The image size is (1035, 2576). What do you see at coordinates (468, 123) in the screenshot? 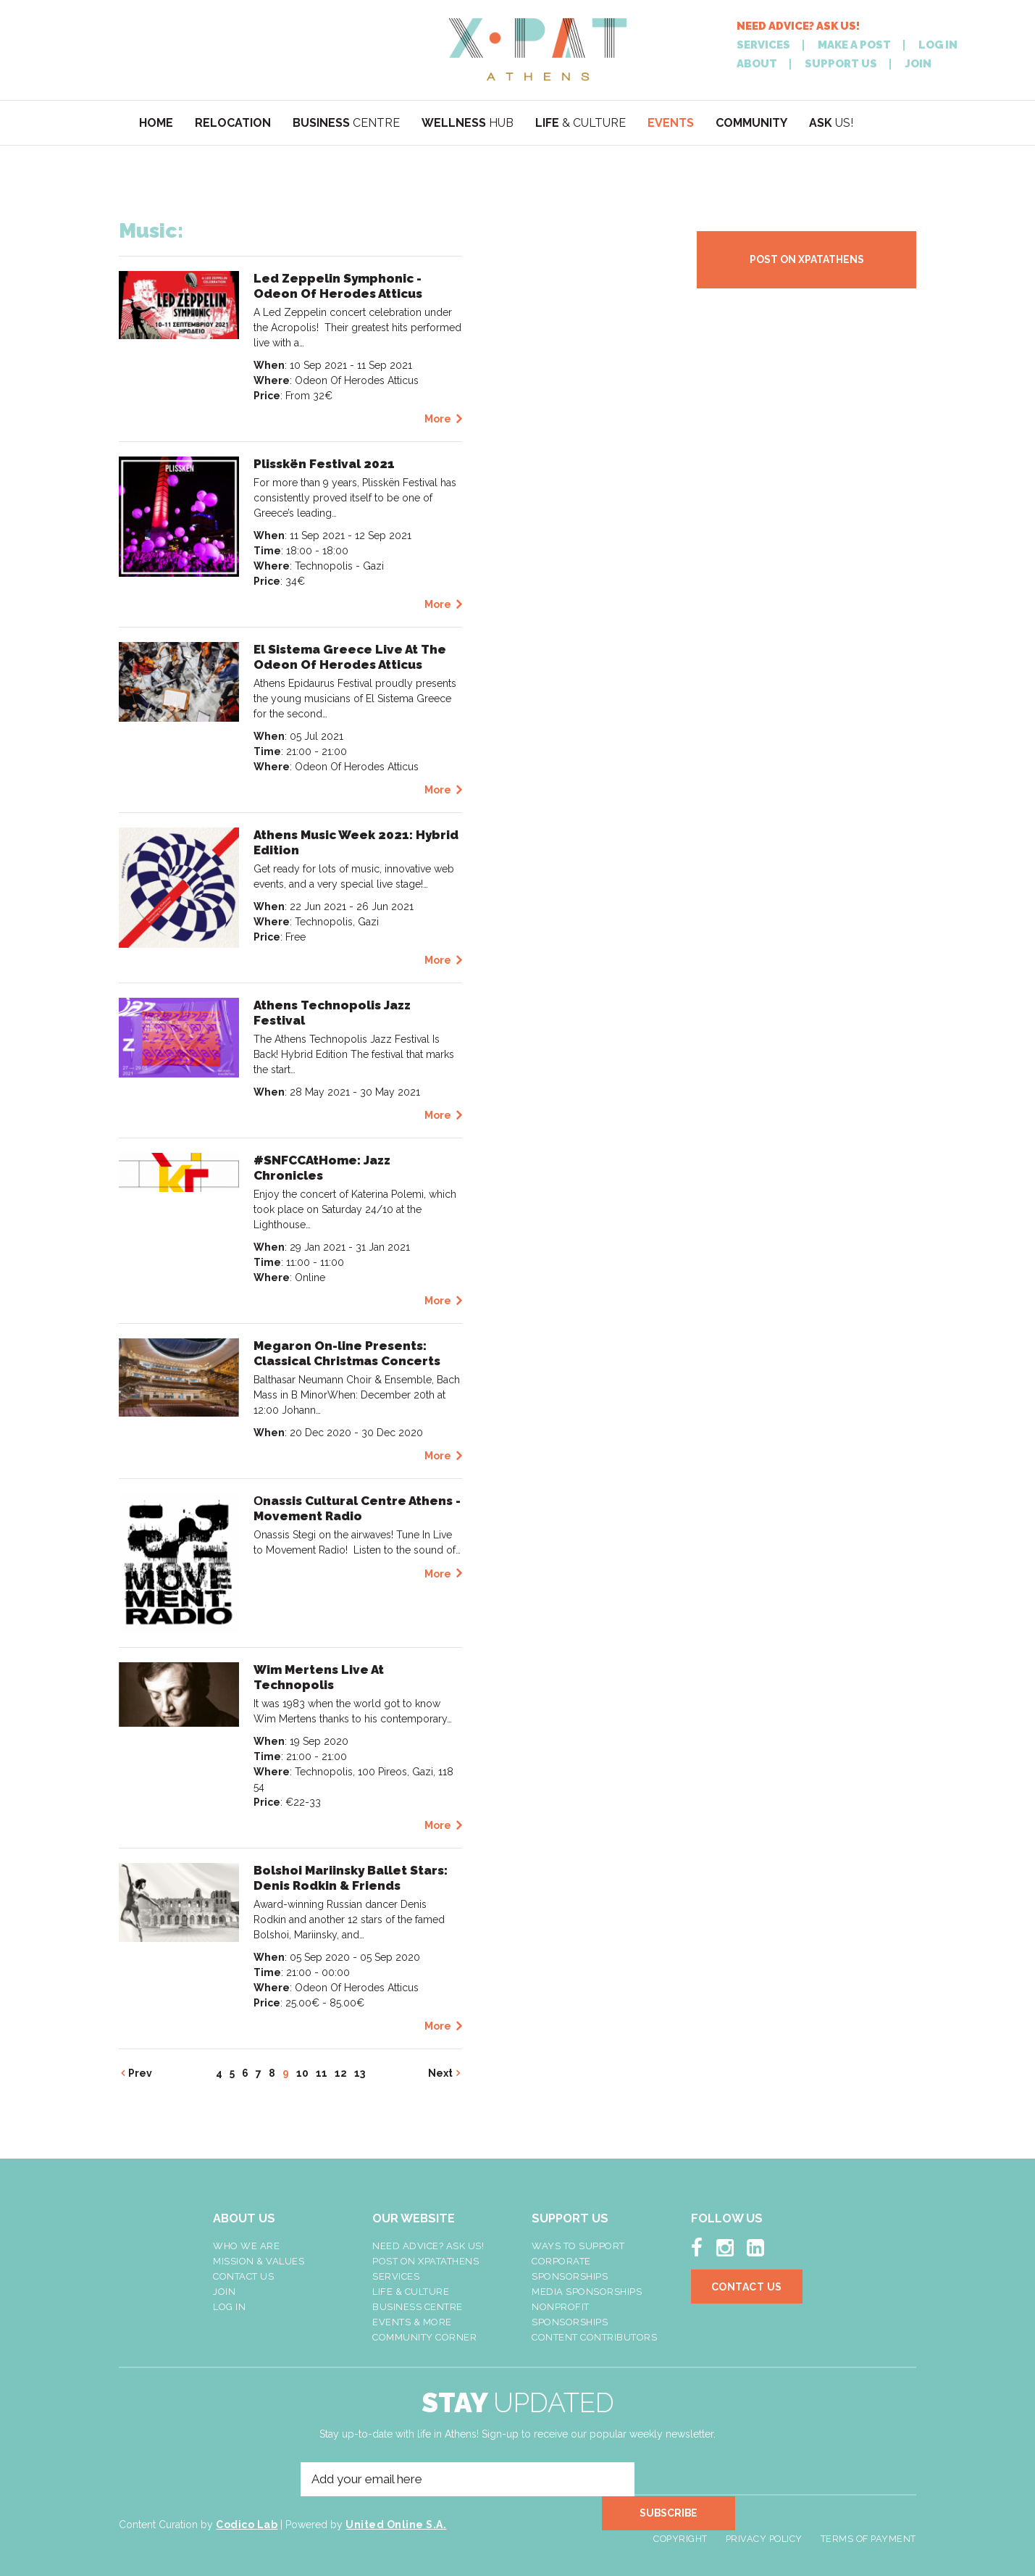
I see `HUB` at bounding box center [468, 123].